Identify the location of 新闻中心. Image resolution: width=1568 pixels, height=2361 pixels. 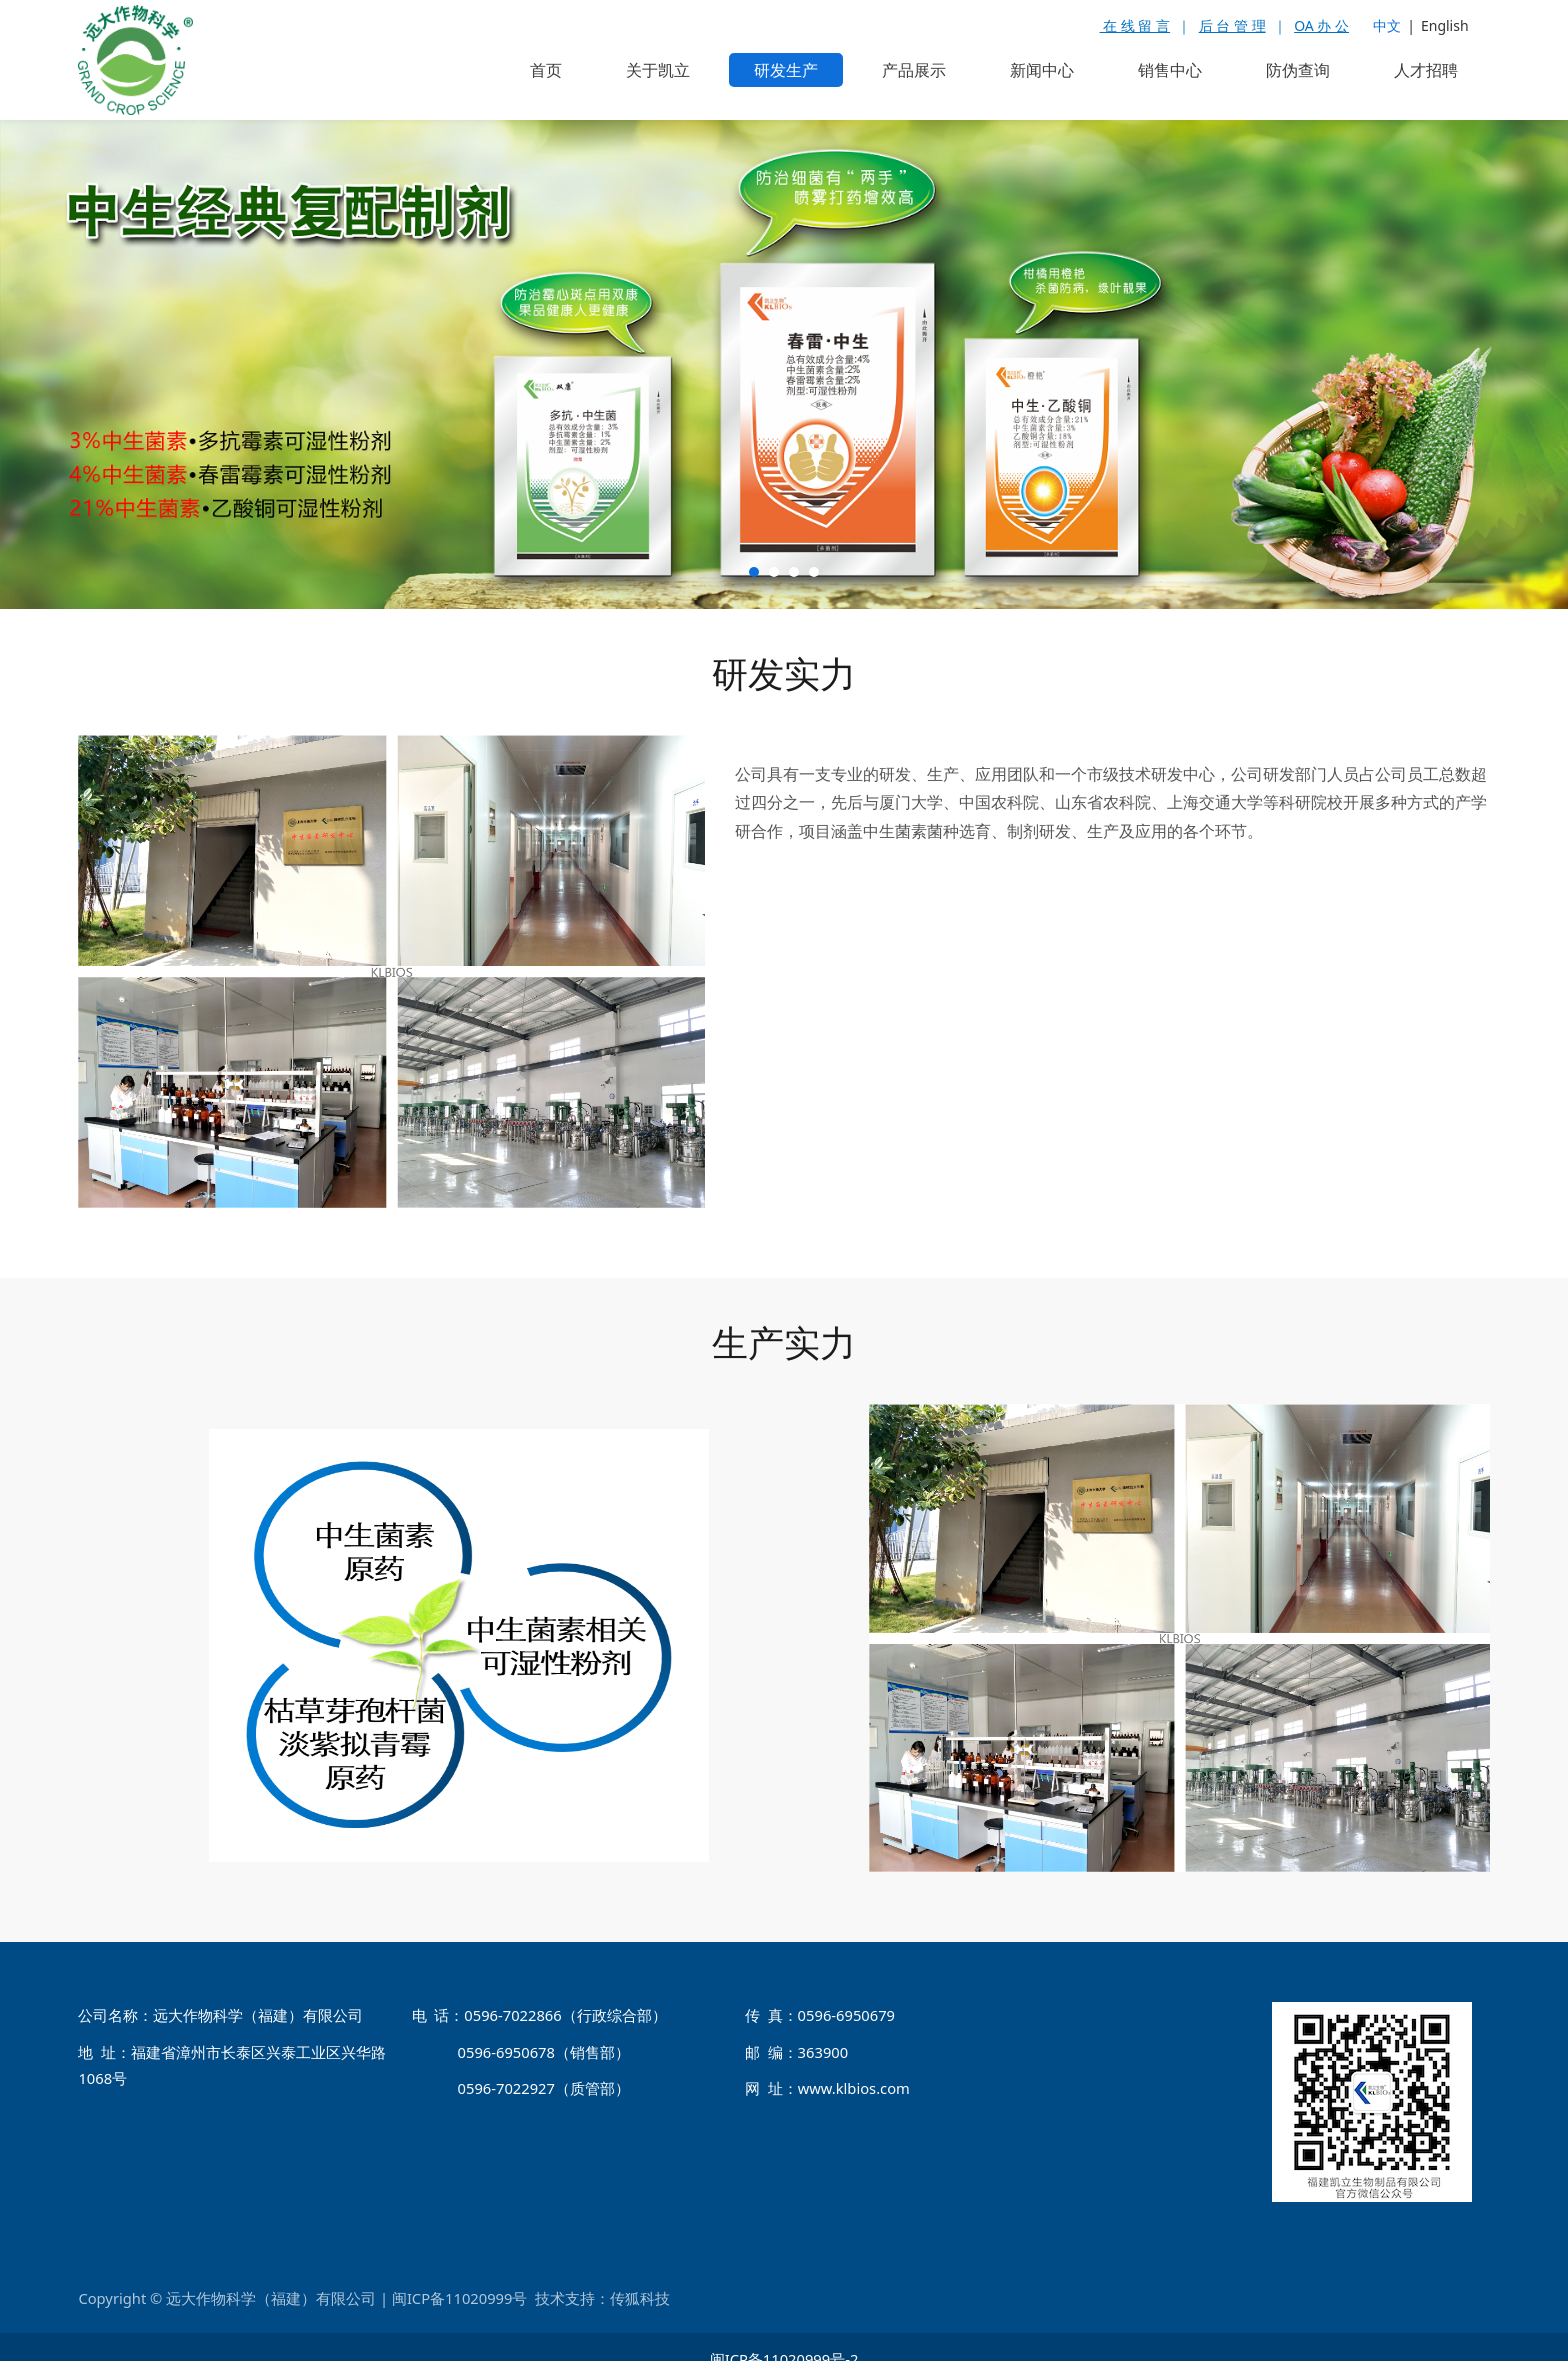
(1042, 70).